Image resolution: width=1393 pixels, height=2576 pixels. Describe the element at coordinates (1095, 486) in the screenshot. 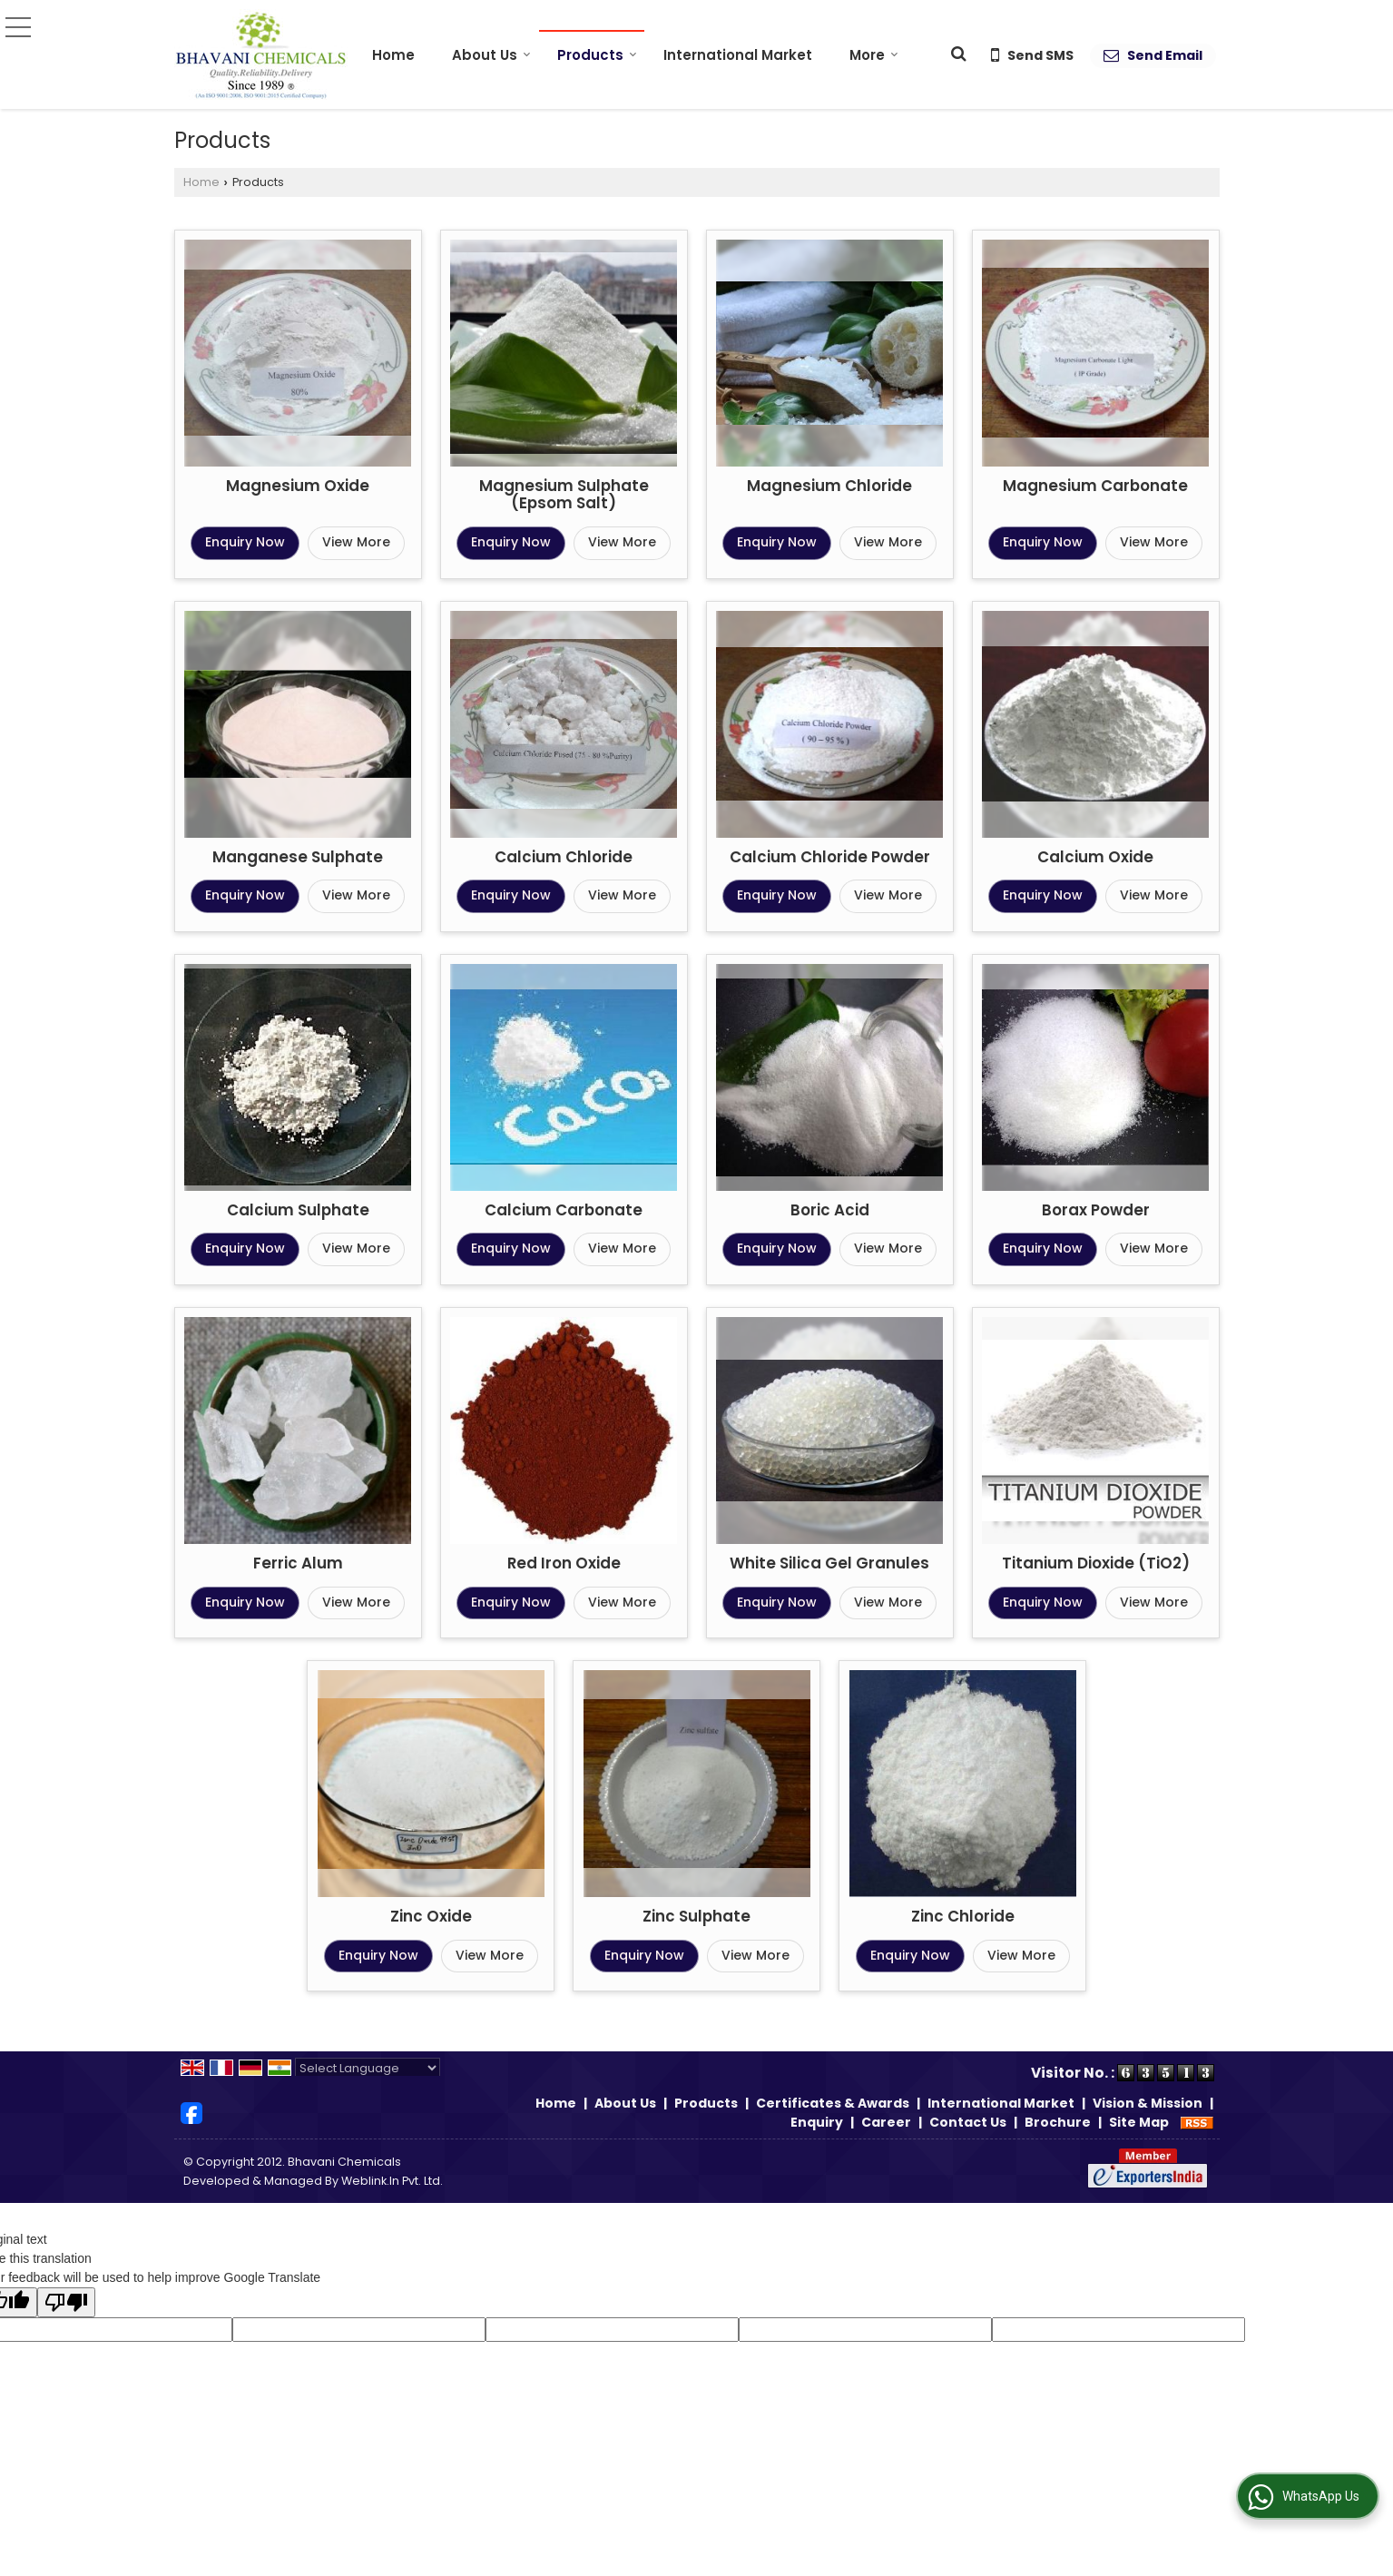

I see `Magnesium Carbonate` at that location.